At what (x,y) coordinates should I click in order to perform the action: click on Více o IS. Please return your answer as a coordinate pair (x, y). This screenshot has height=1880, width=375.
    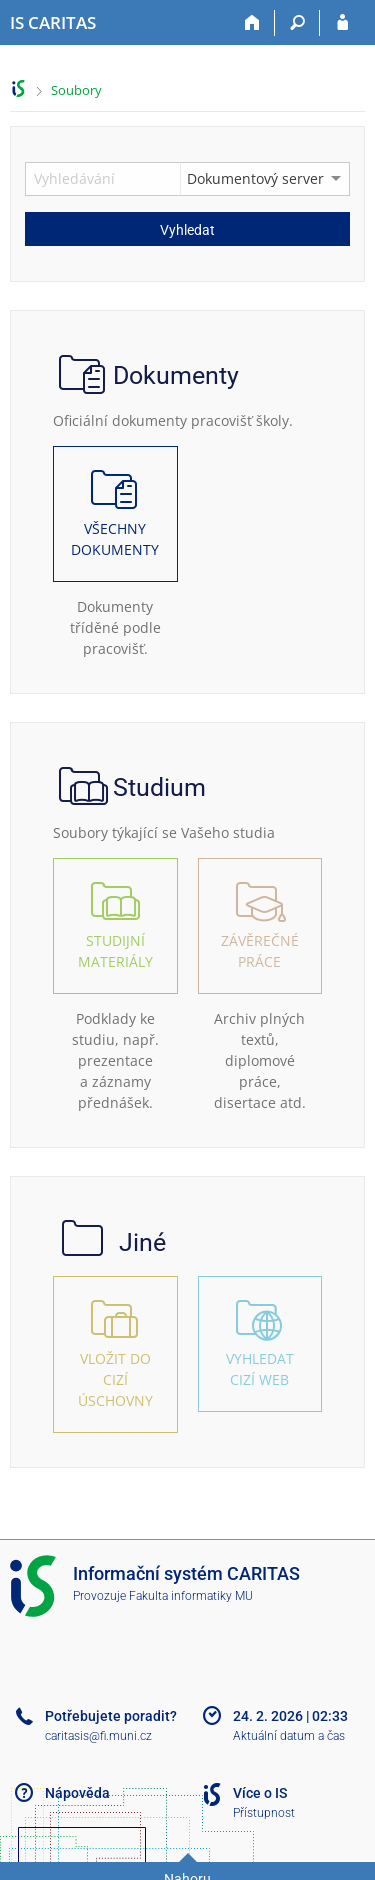
    Looking at the image, I should click on (260, 1793).